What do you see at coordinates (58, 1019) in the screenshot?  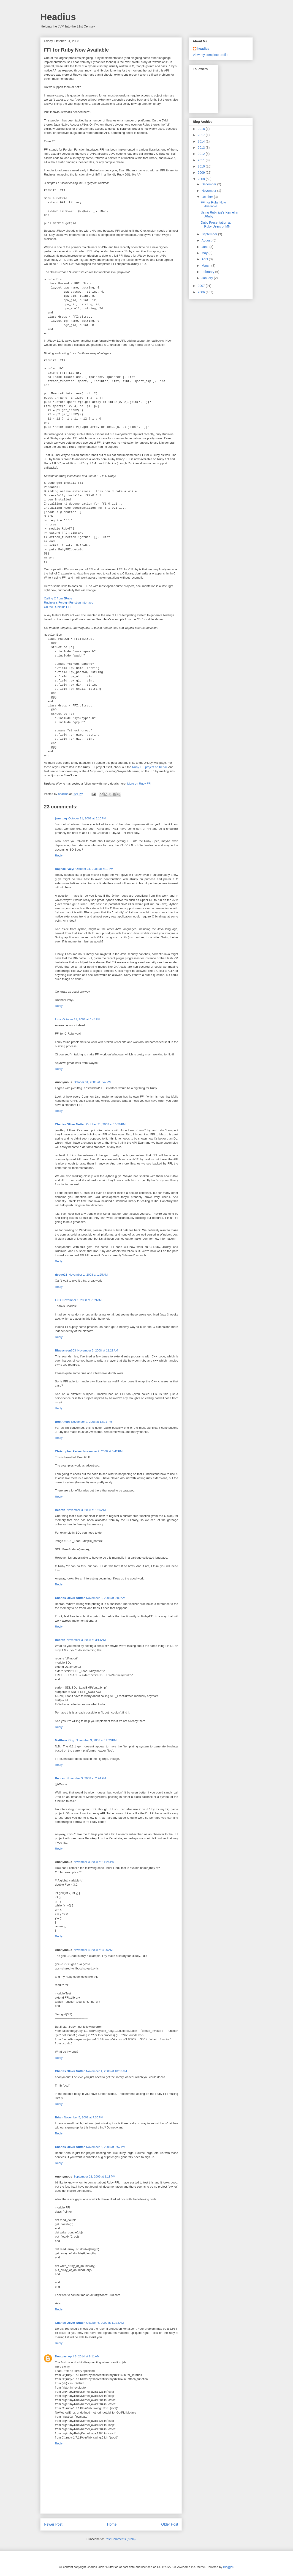 I see `Luis` at bounding box center [58, 1019].